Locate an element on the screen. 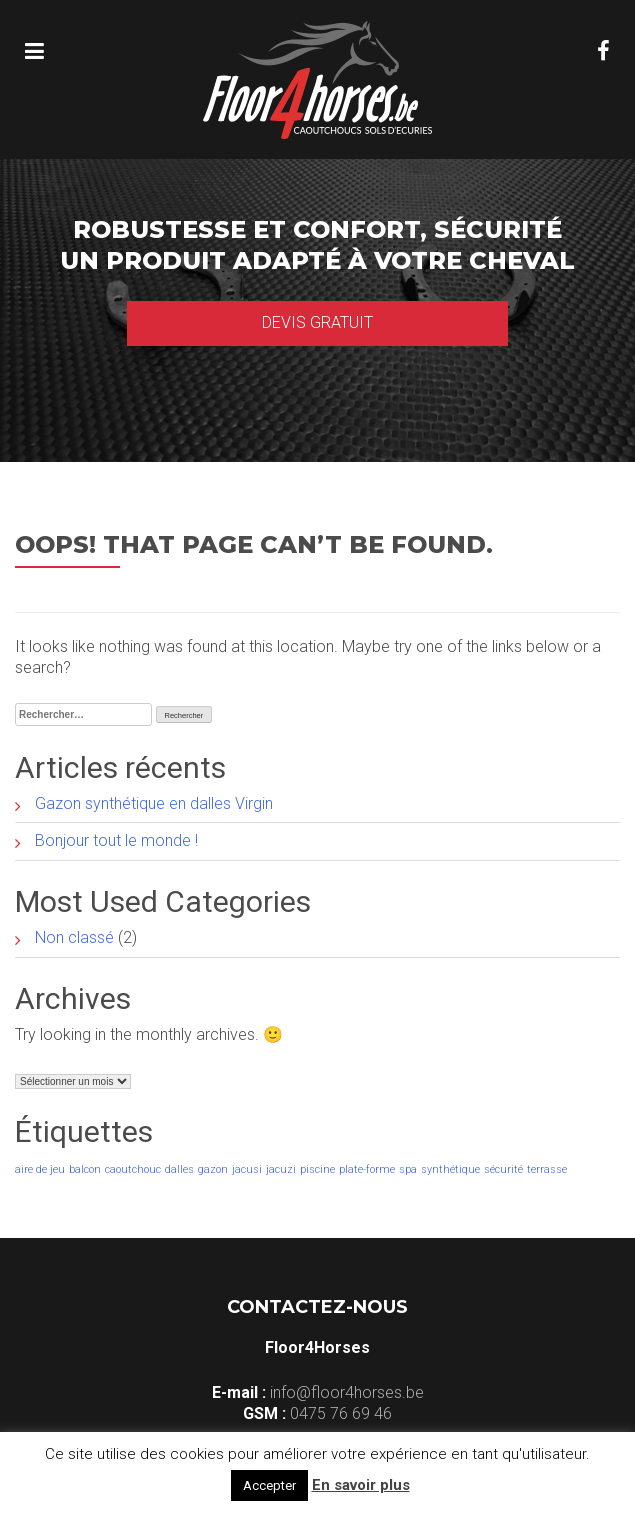 This screenshot has height=1513, width=635. terrasse [terrasse (1 élément)] is located at coordinates (547, 1169).